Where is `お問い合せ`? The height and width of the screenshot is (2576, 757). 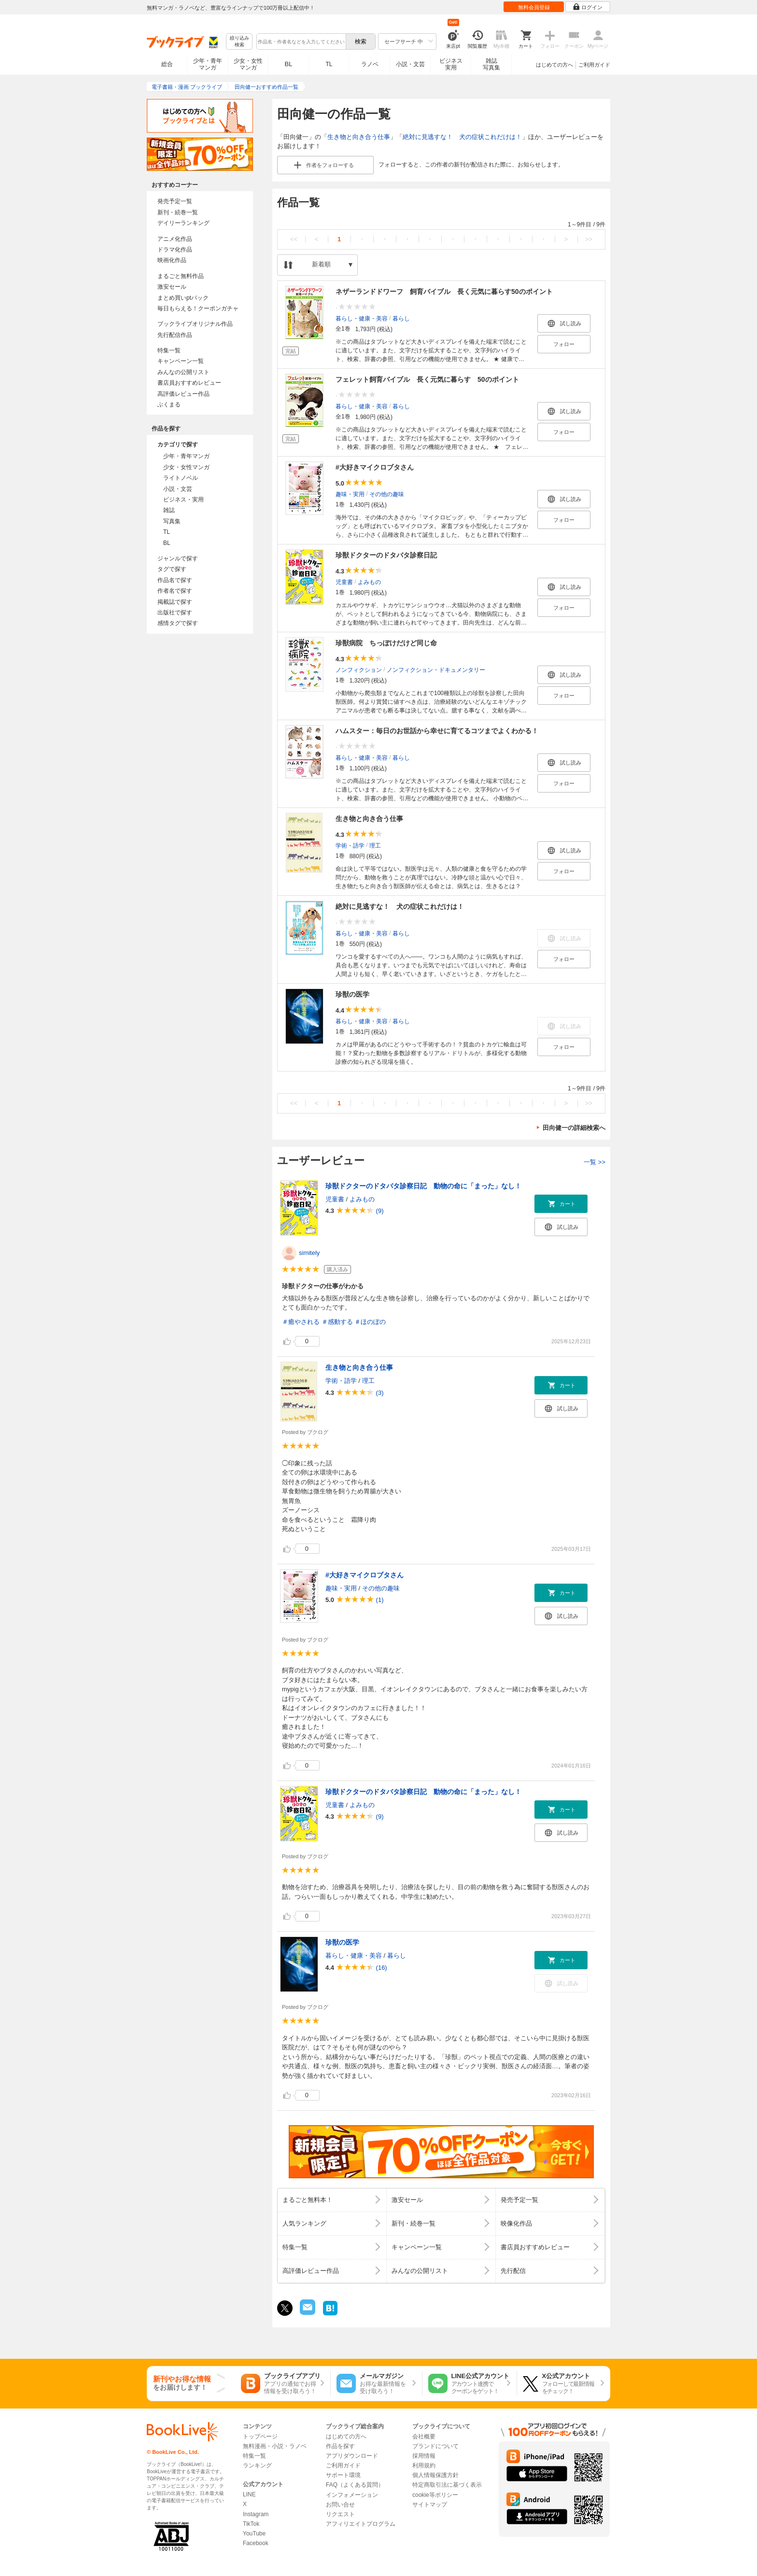 お問い合せ is located at coordinates (340, 2504).